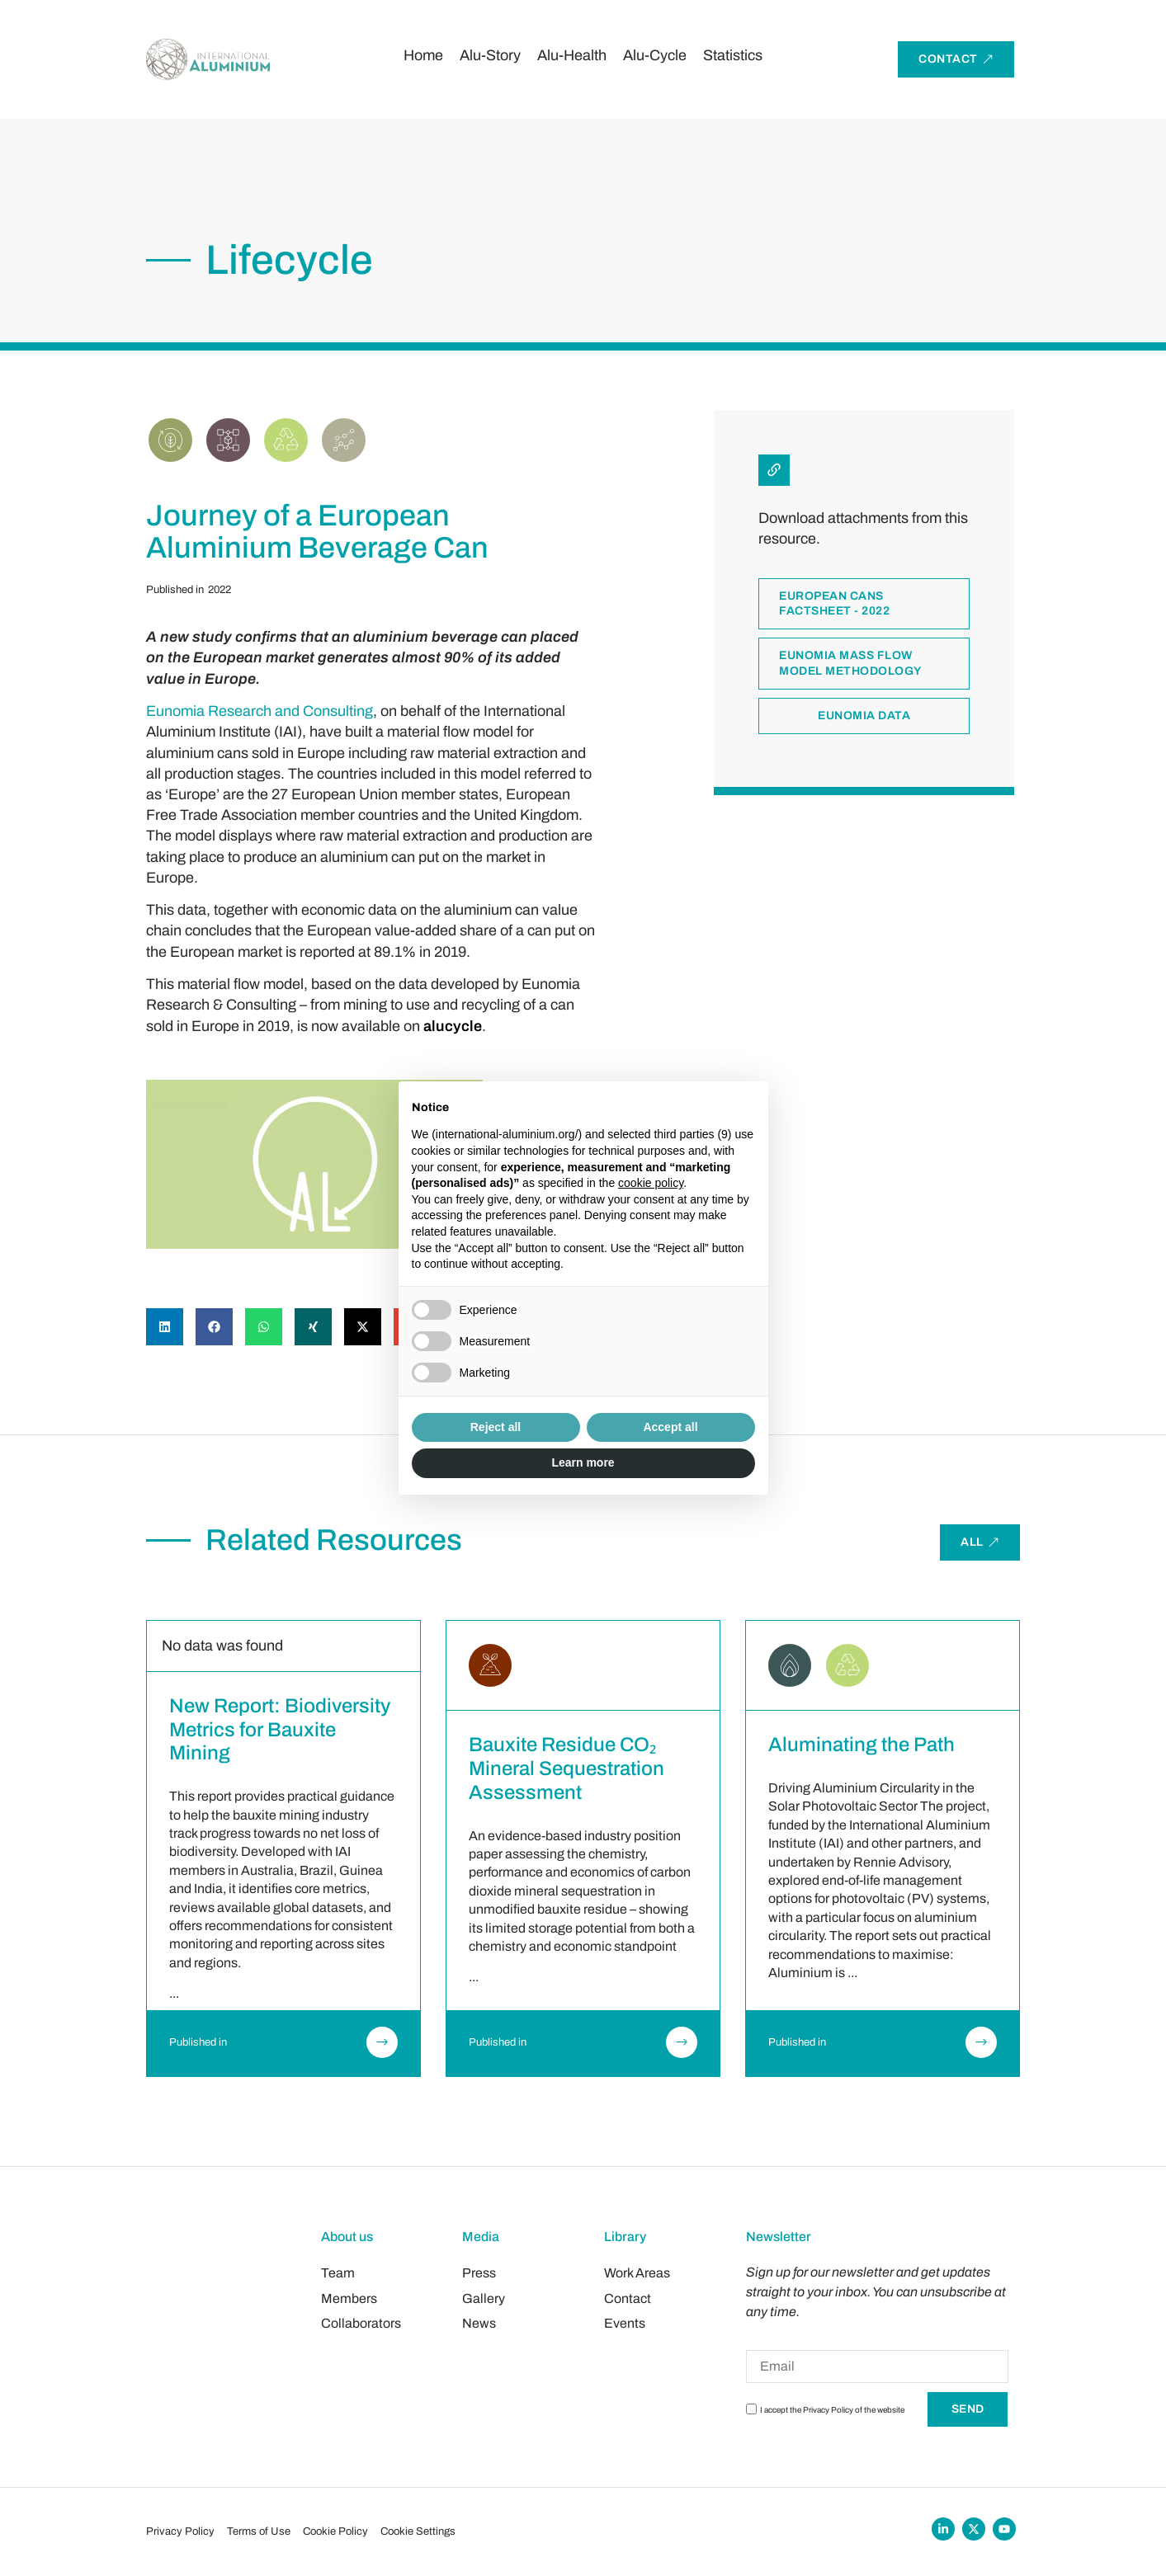 This screenshot has width=1166, height=2576. What do you see at coordinates (279, 1729) in the screenshot?
I see `New Report: Biodiversity Metrics for Bauxite Mining` at bounding box center [279, 1729].